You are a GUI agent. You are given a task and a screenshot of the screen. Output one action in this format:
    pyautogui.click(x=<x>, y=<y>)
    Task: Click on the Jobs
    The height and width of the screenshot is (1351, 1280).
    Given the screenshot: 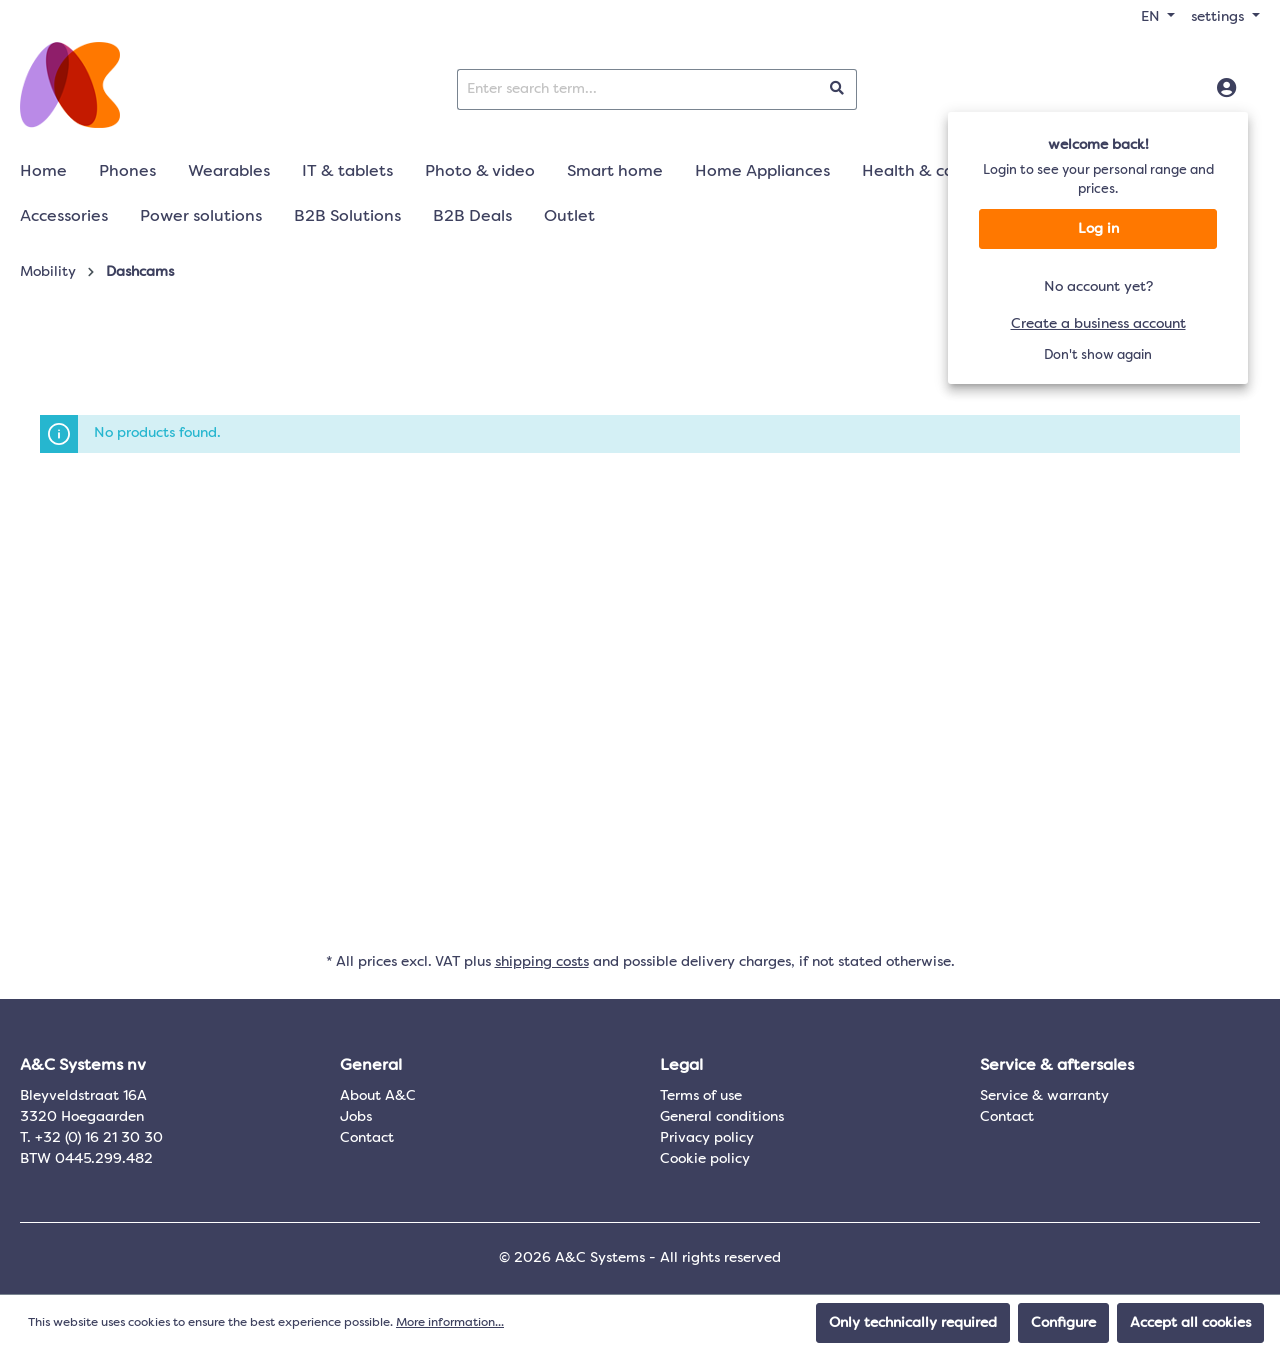 What is the action you would take?
    pyautogui.click(x=356, y=1117)
    